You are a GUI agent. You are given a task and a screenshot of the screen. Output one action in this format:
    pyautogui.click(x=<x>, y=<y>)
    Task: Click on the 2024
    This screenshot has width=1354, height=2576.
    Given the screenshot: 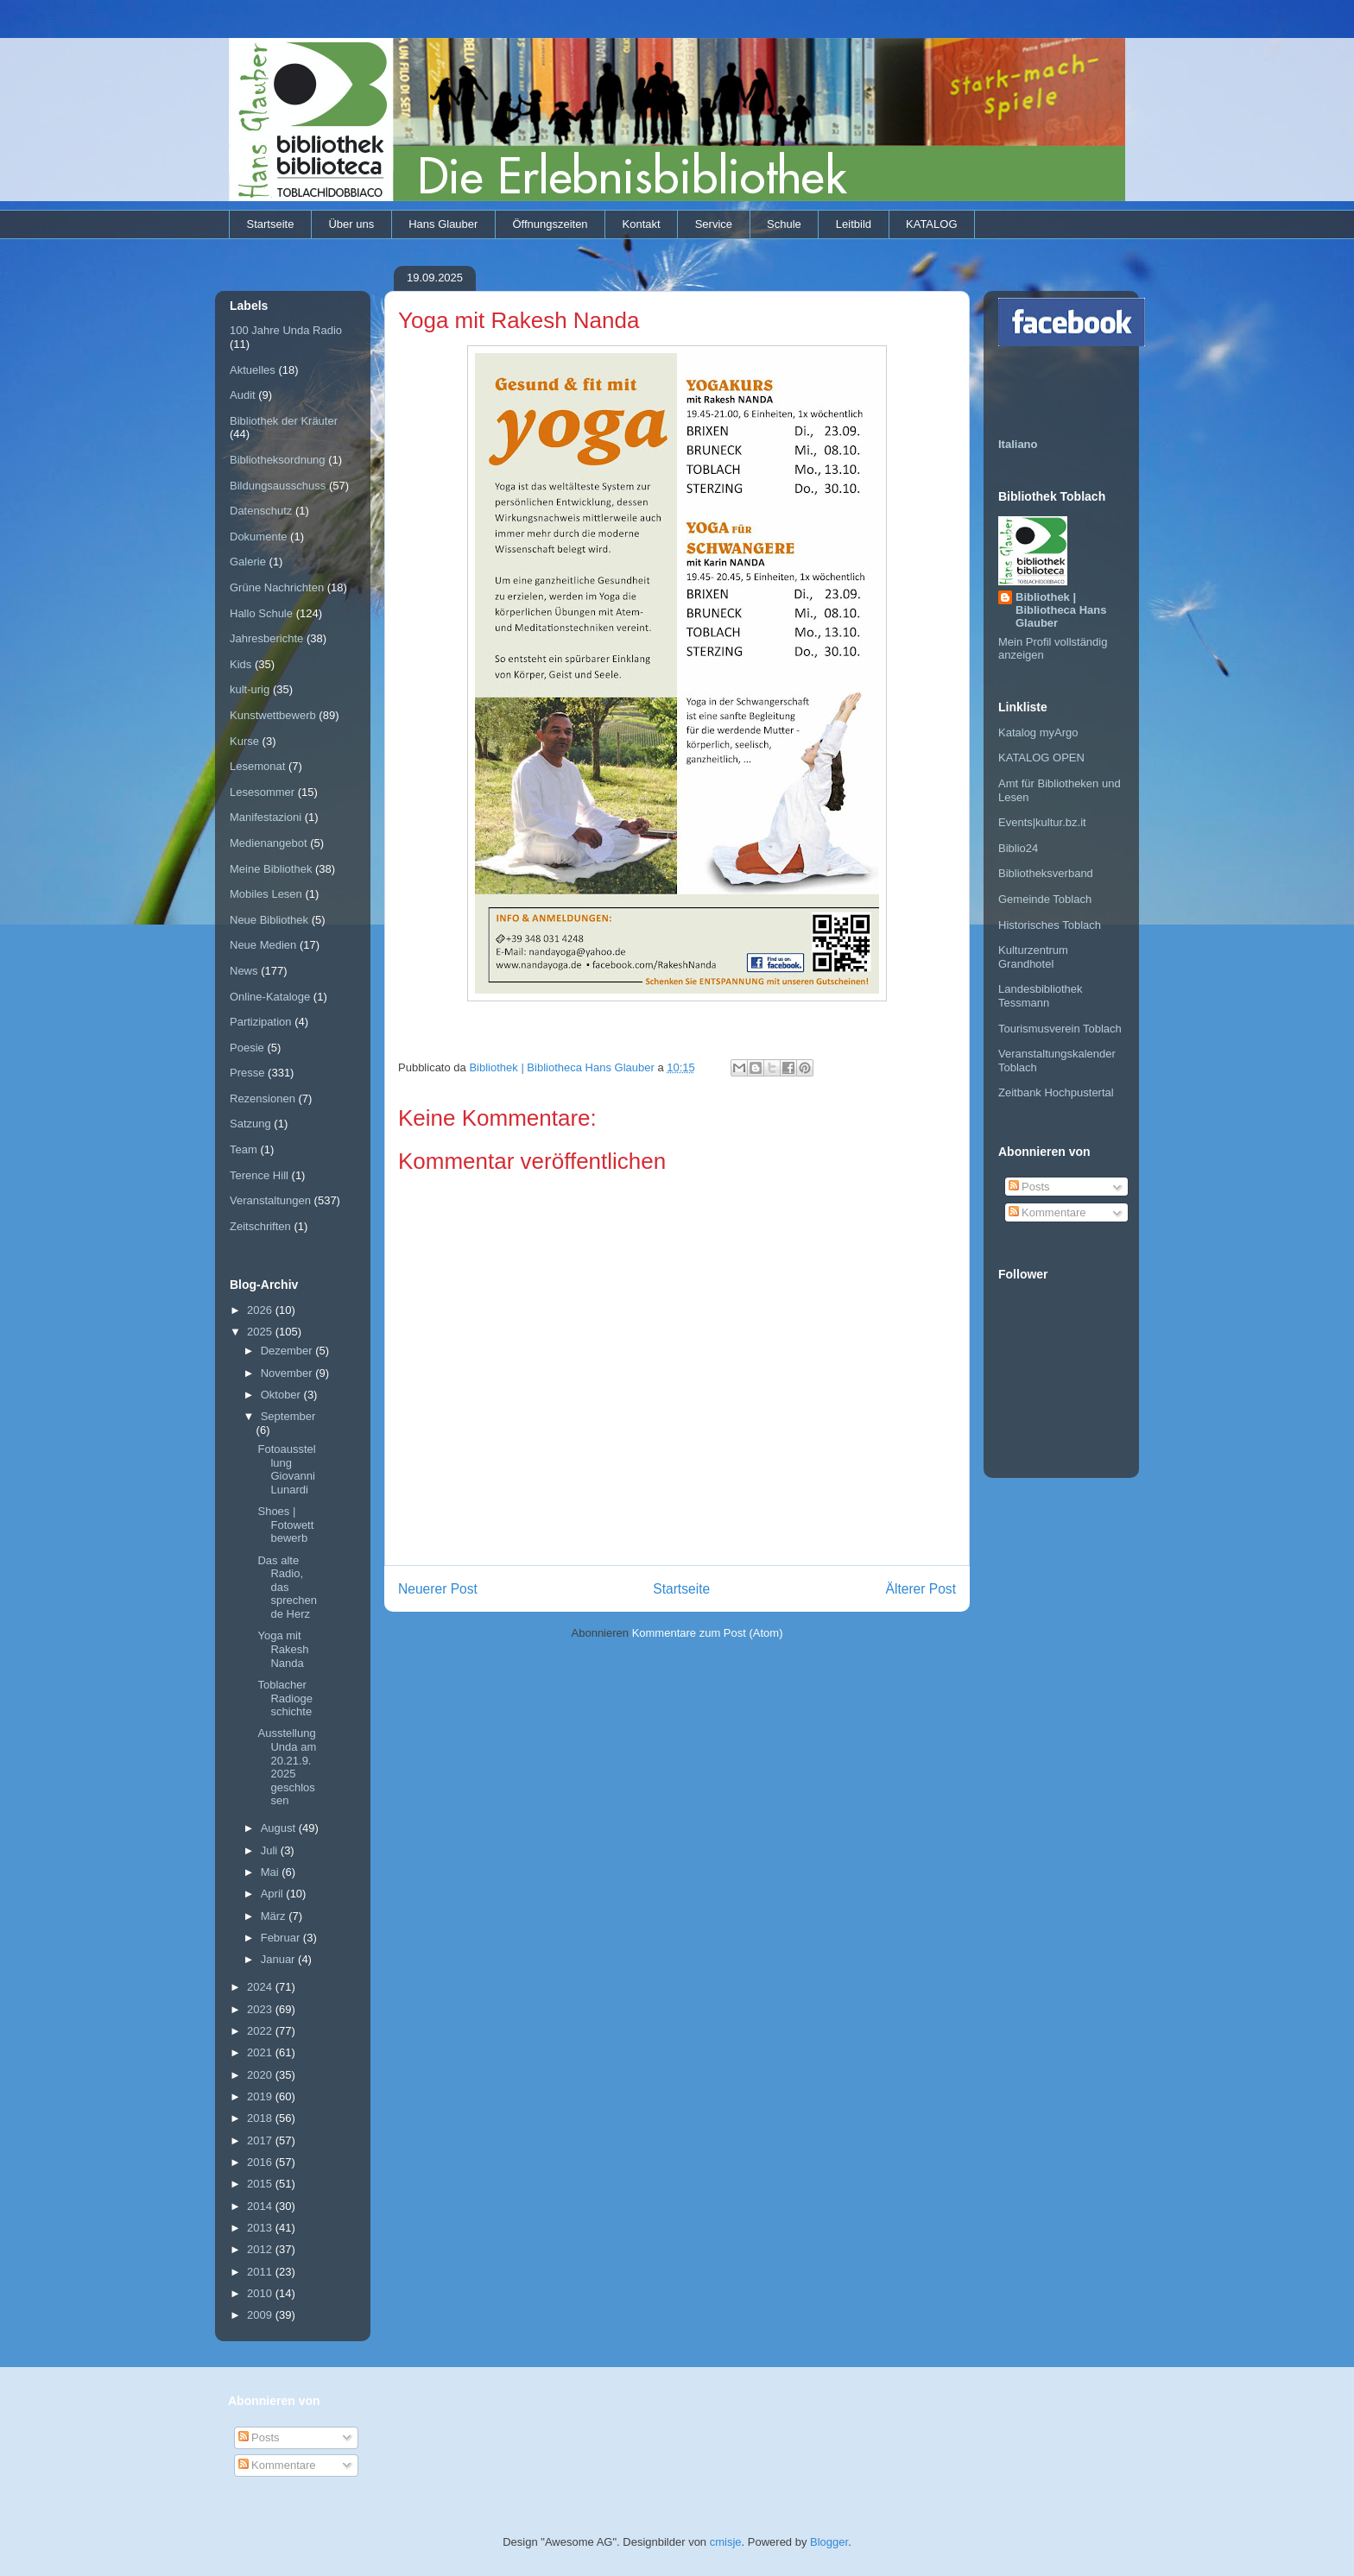 What is the action you would take?
    pyautogui.click(x=261, y=1986)
    